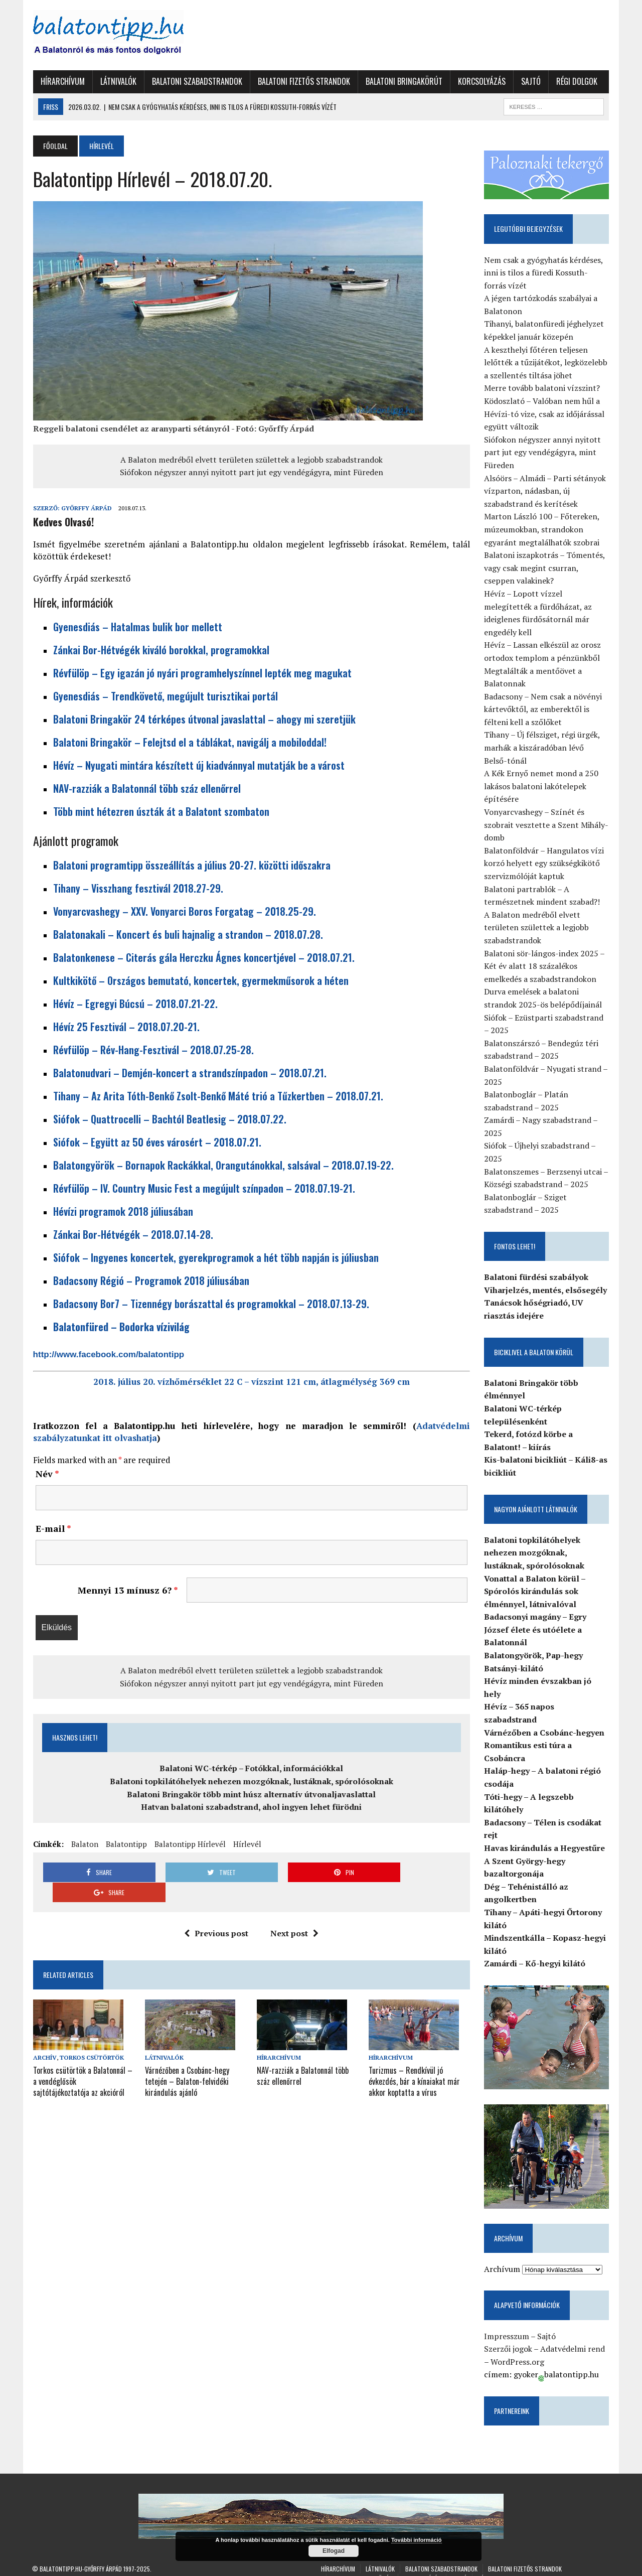 The width and height of the screenshot is (642, 2576). What do you see at coordinates (187, 934) in the screenshot?
I see `Balatonakali – Koncert és buli hajnalig a strandon – 2018.07.28.` at bounding box center [187, 934].